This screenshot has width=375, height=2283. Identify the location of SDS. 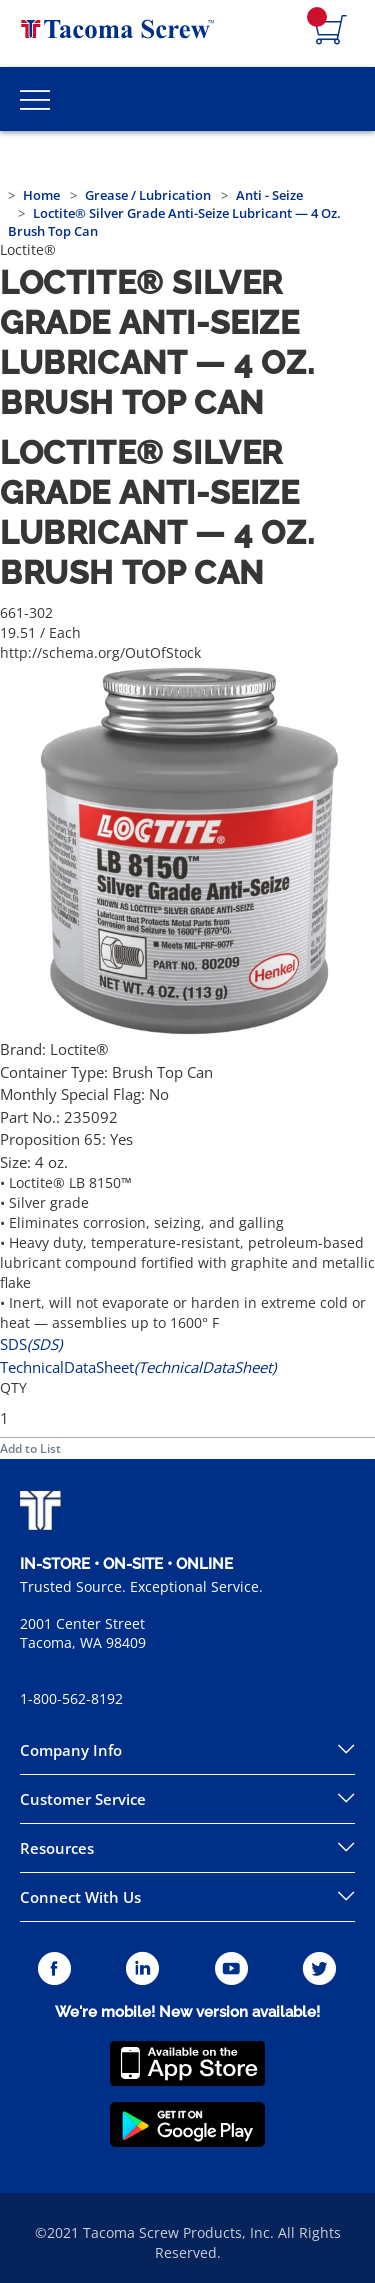
(31, 1344).